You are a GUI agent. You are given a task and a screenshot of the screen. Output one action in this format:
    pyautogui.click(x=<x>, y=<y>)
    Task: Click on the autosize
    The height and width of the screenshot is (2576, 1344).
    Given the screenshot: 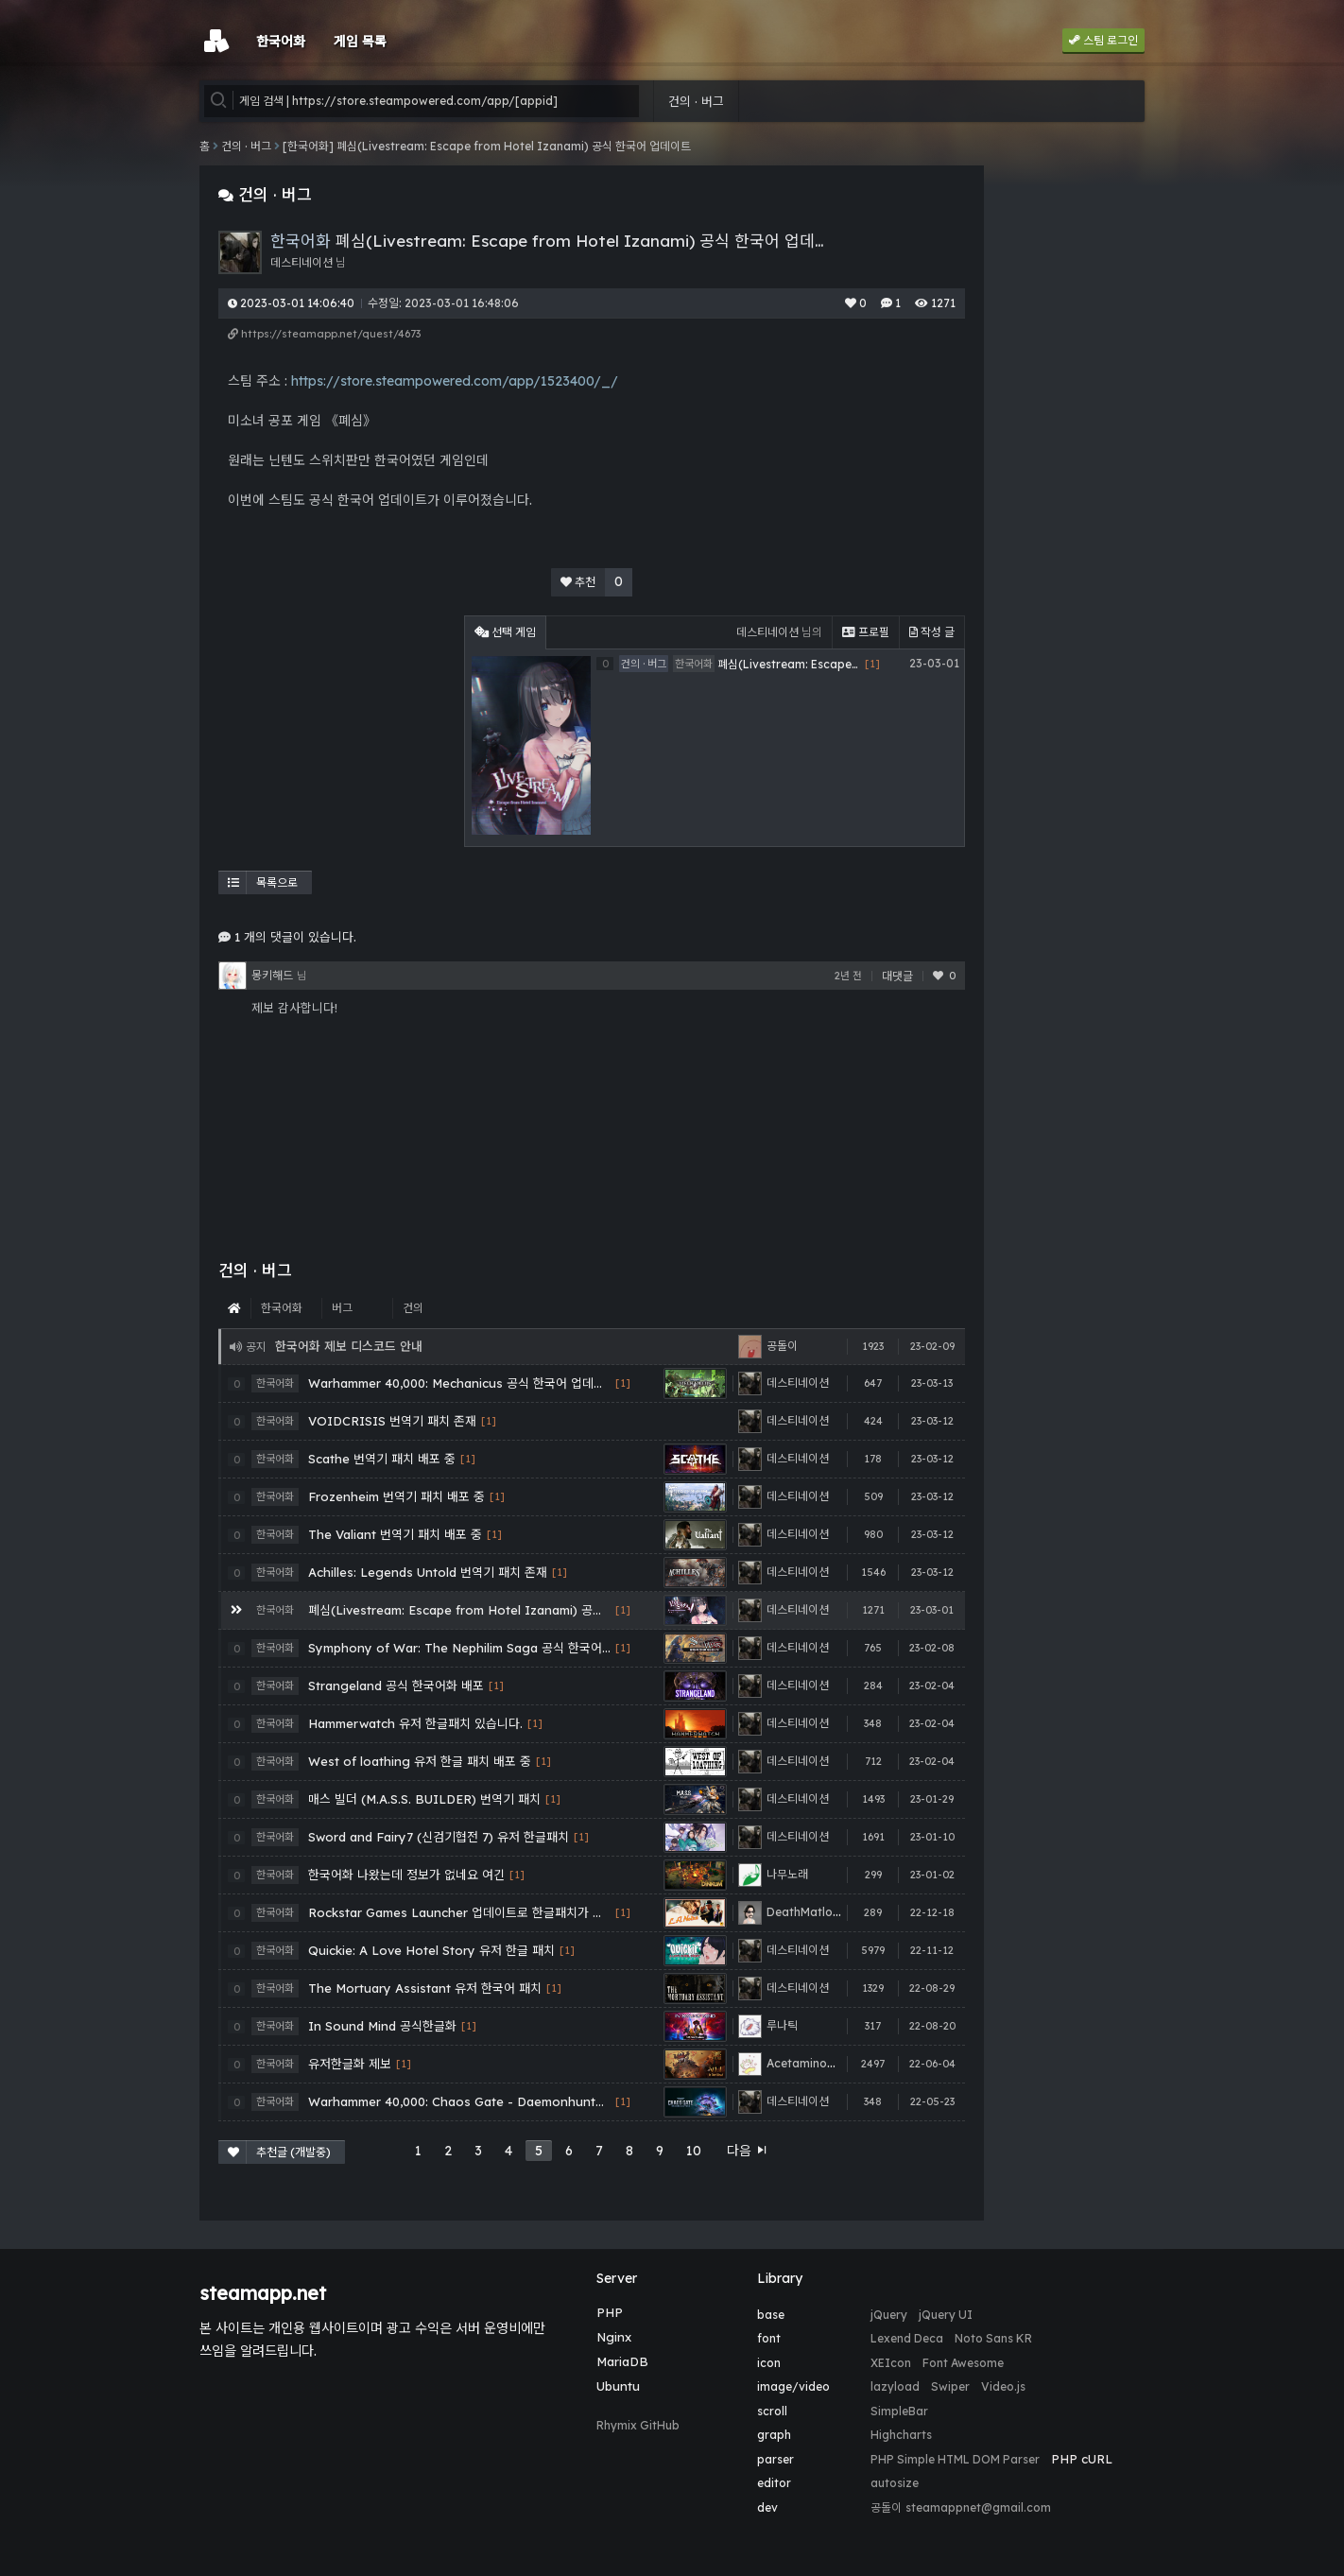 What is the action you would take?
    pyautogui.click(x=894, y=2483)
    